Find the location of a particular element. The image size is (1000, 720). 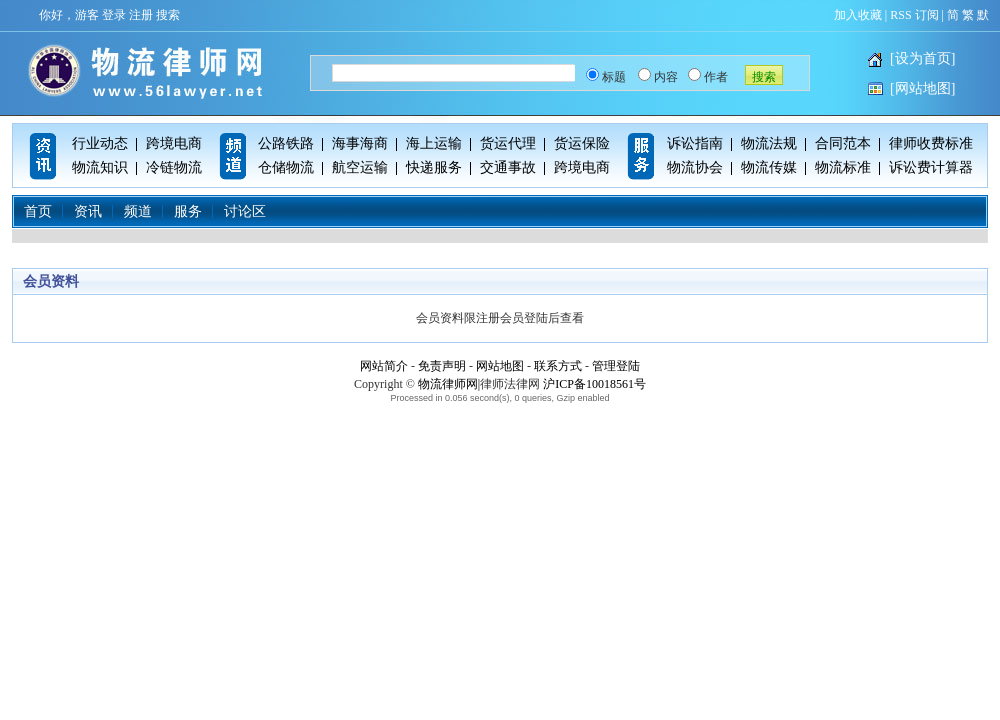

公路铁路 is located at coordinates (286, 143).